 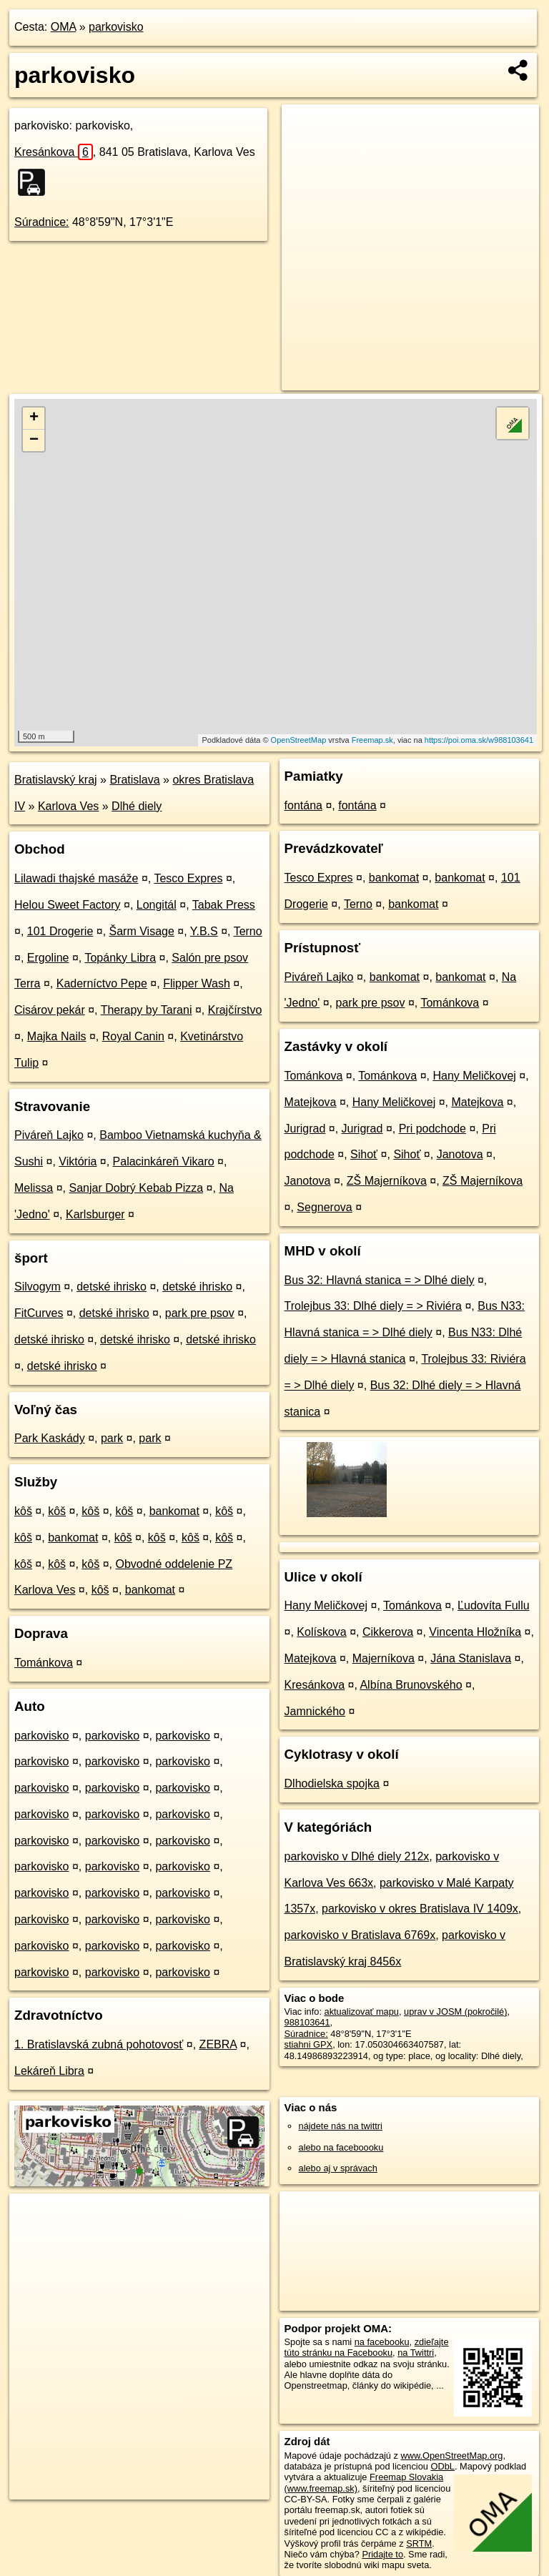 What do you see at coordinates (360, 1935) in the screenshot?
I see `parkovisko v Bratislava 6769x` at bounding box center [360, 1935].